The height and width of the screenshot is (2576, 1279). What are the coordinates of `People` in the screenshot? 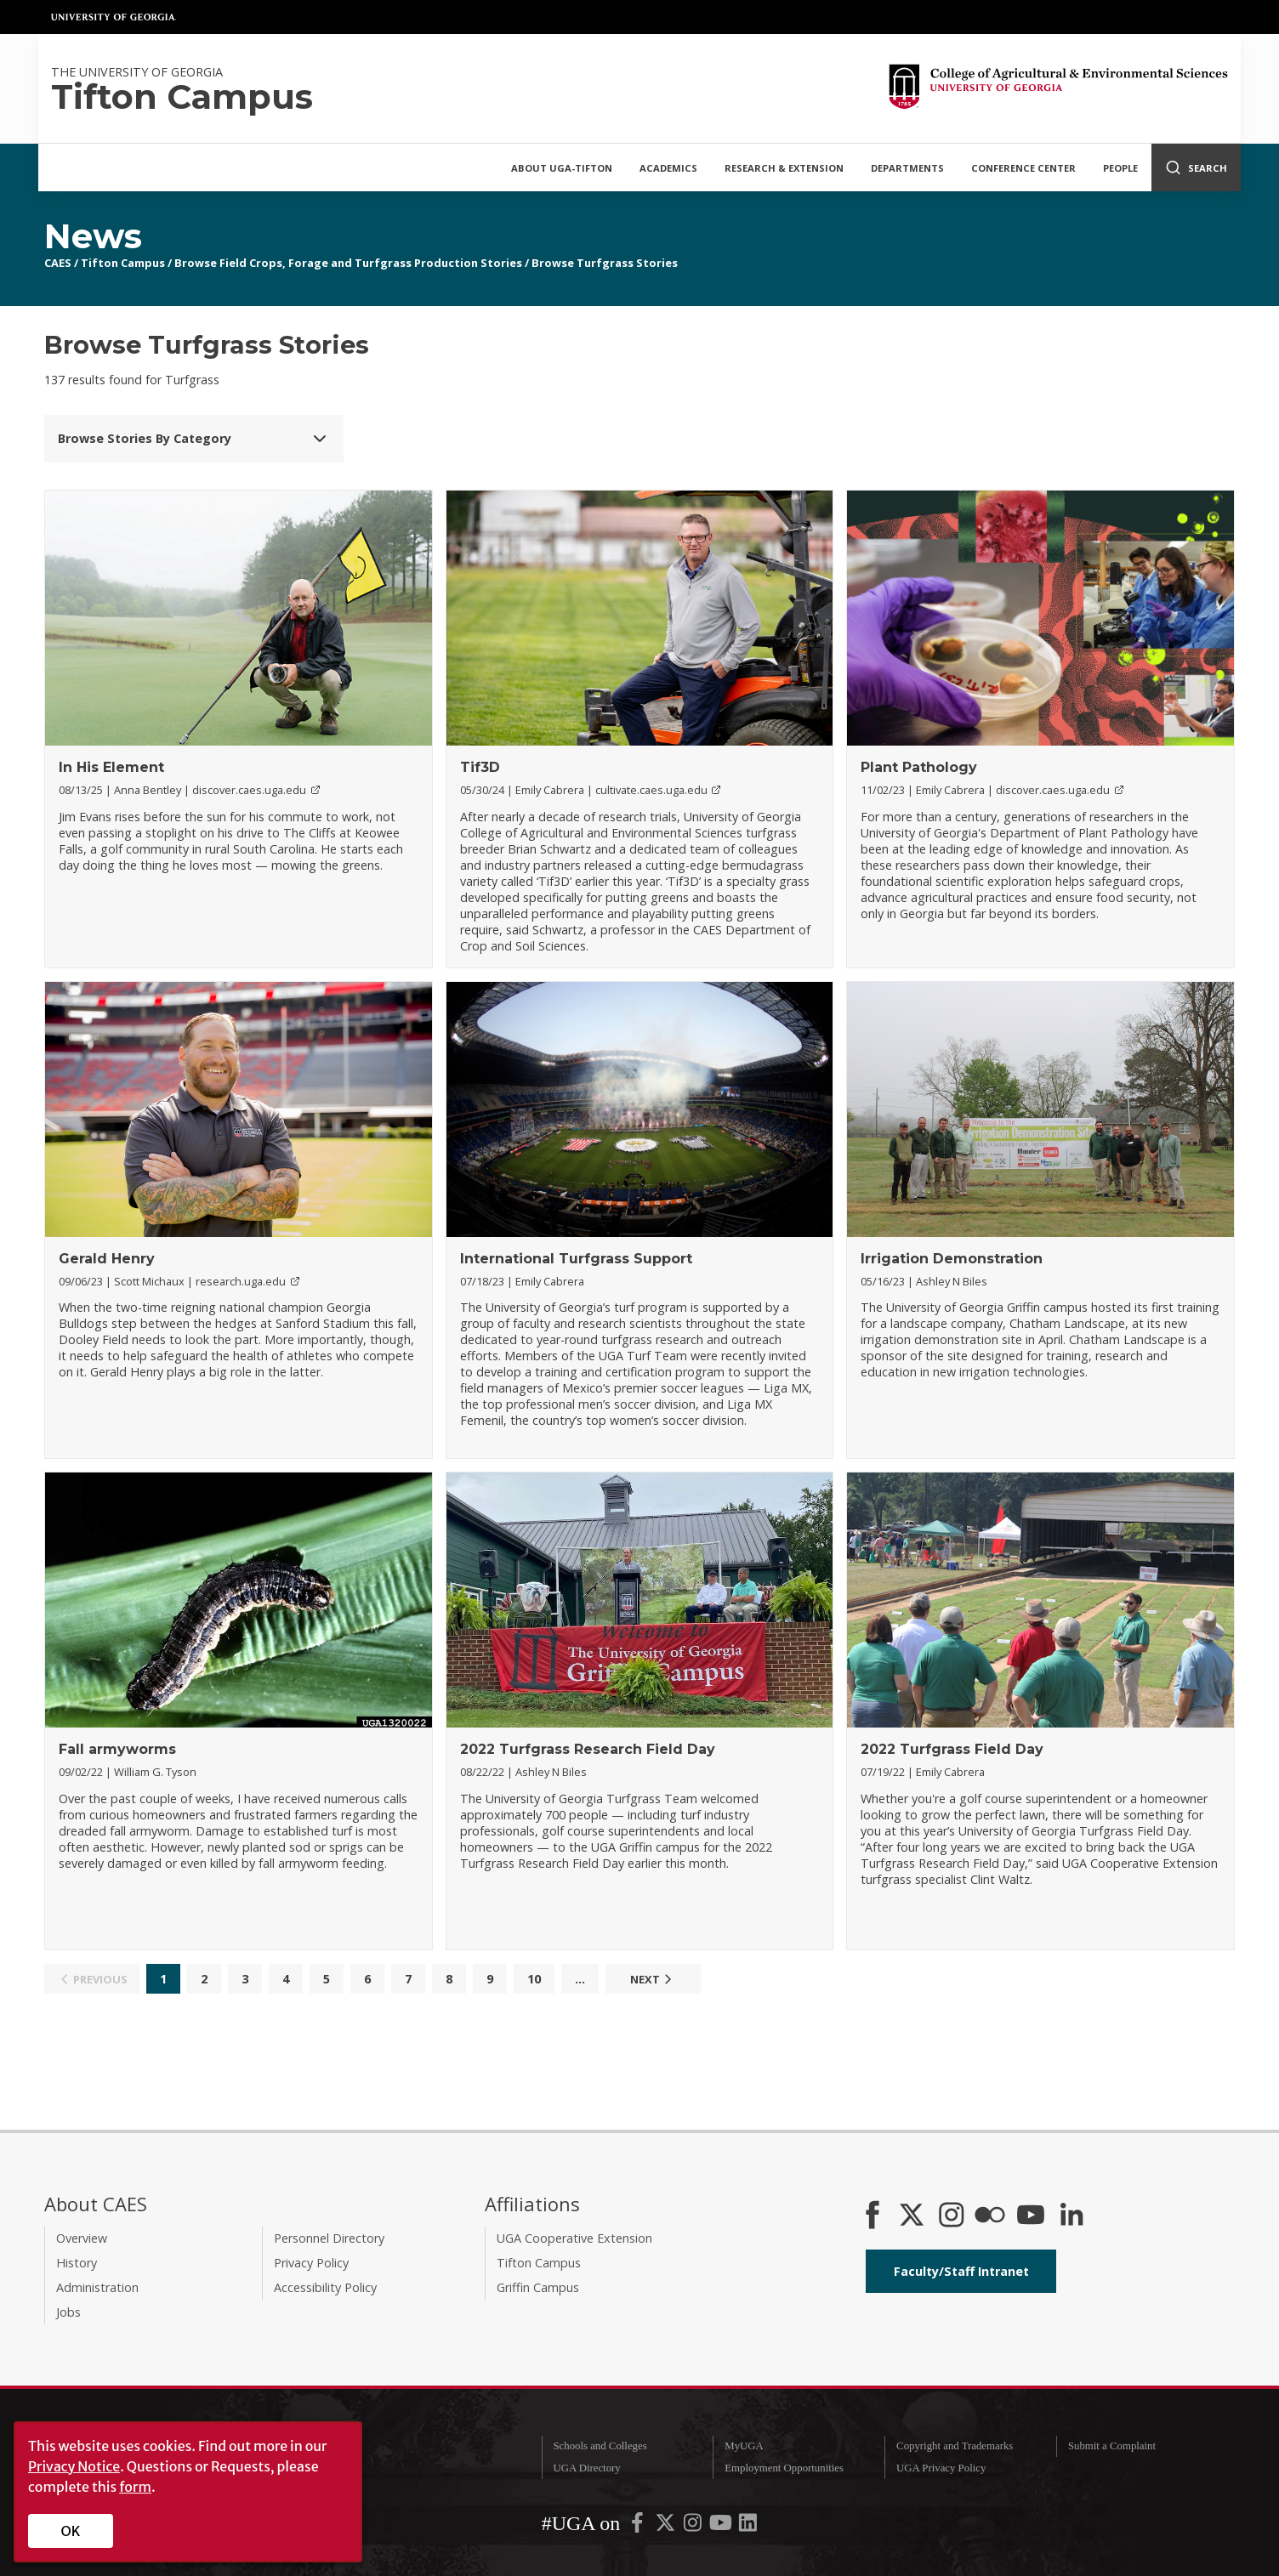 It's located at (1120, 168).